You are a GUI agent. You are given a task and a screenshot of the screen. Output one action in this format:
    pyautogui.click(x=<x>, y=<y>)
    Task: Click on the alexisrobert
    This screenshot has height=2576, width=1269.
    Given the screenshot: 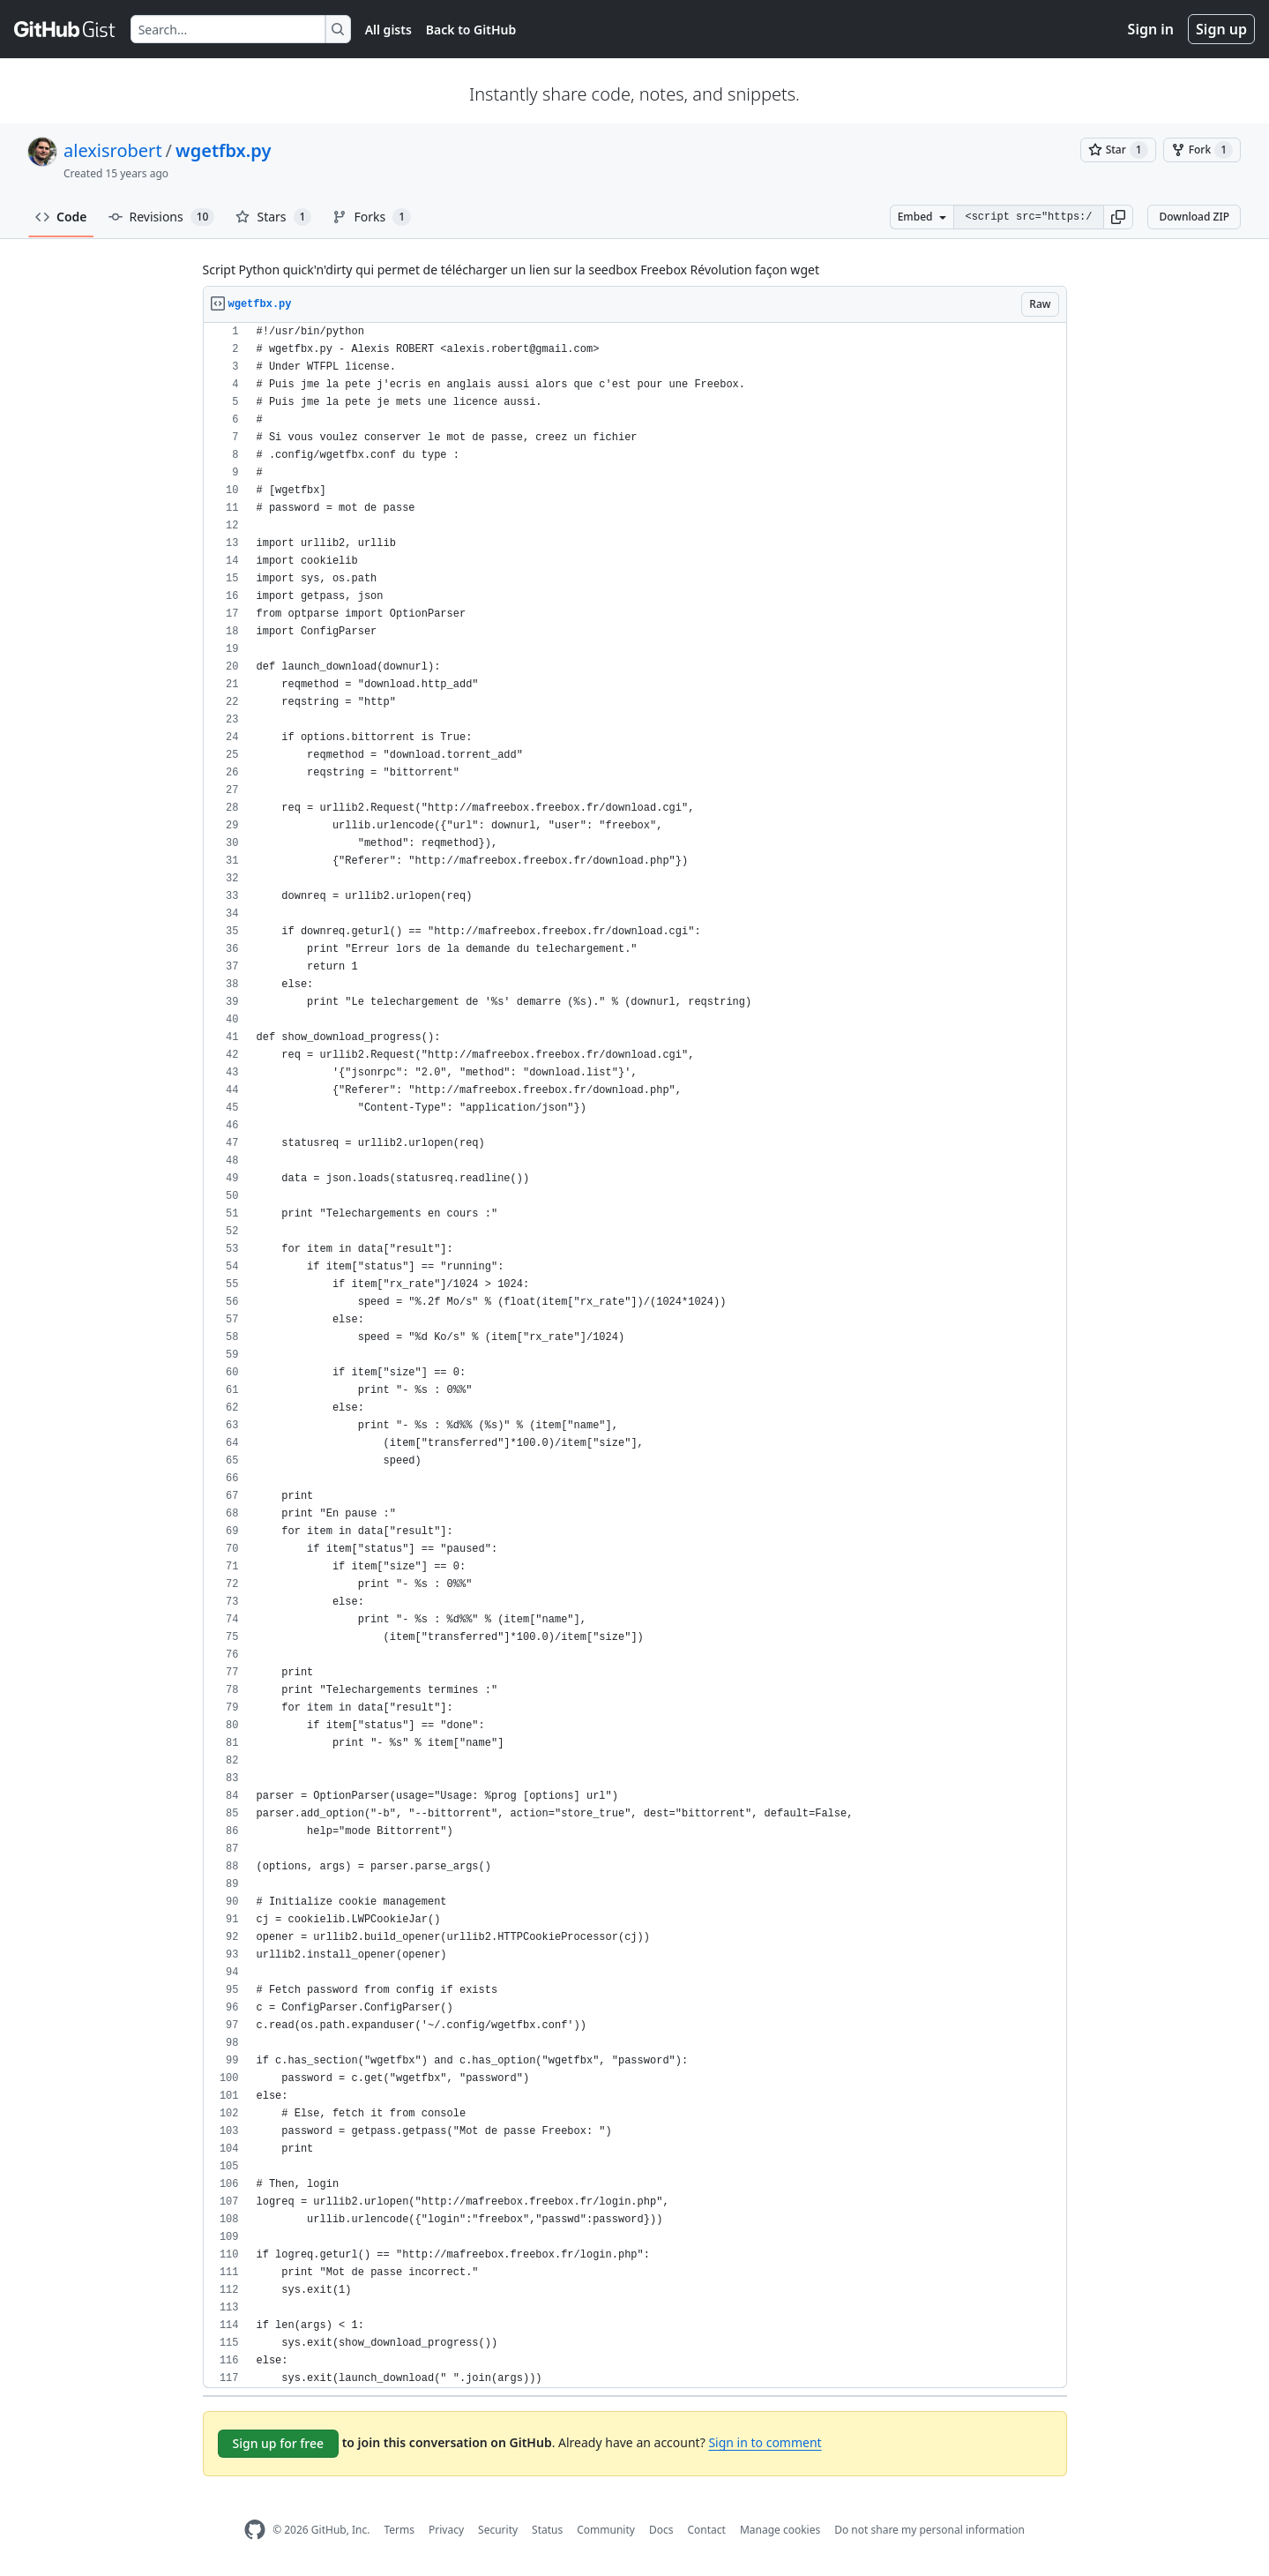 What is the action you would take?
    pyautogui.click(x=112, y=150)
    